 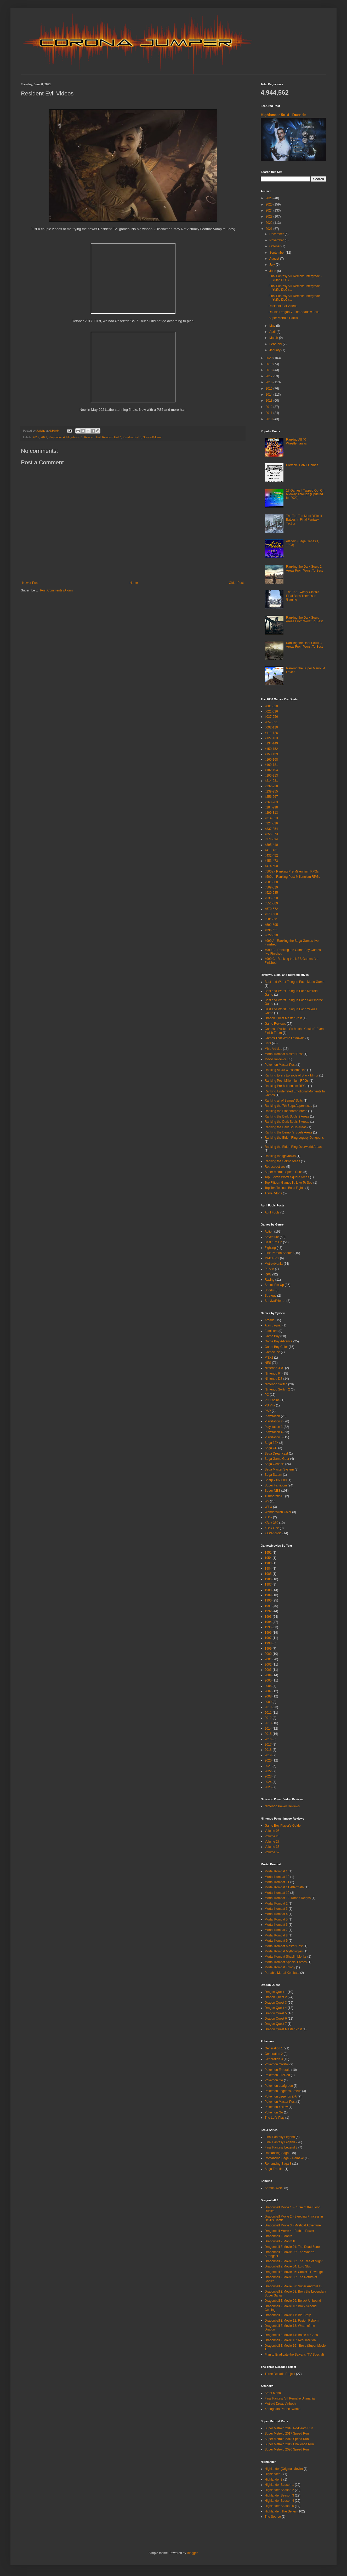 I want to click on 1954, so click(x=268, y=1558).